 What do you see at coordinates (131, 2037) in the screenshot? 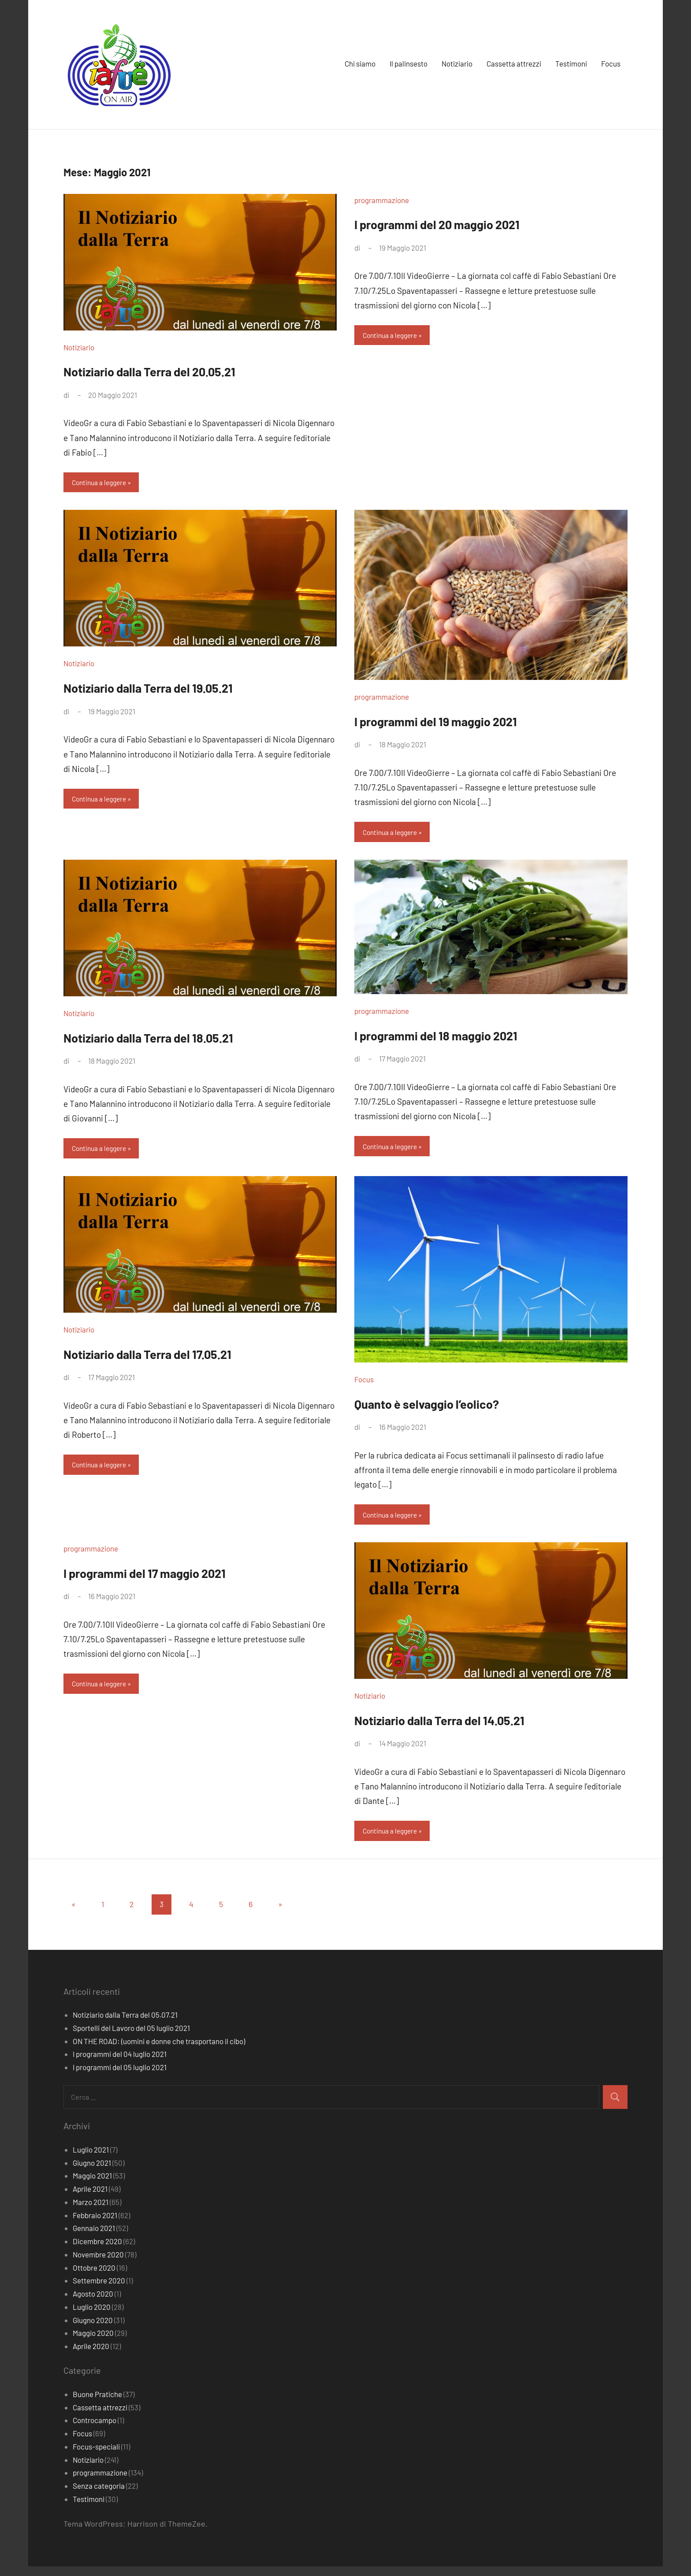
I see `Sportelli del Lavoro del 05 luglio 2021` at bounding box center [131, 2037].